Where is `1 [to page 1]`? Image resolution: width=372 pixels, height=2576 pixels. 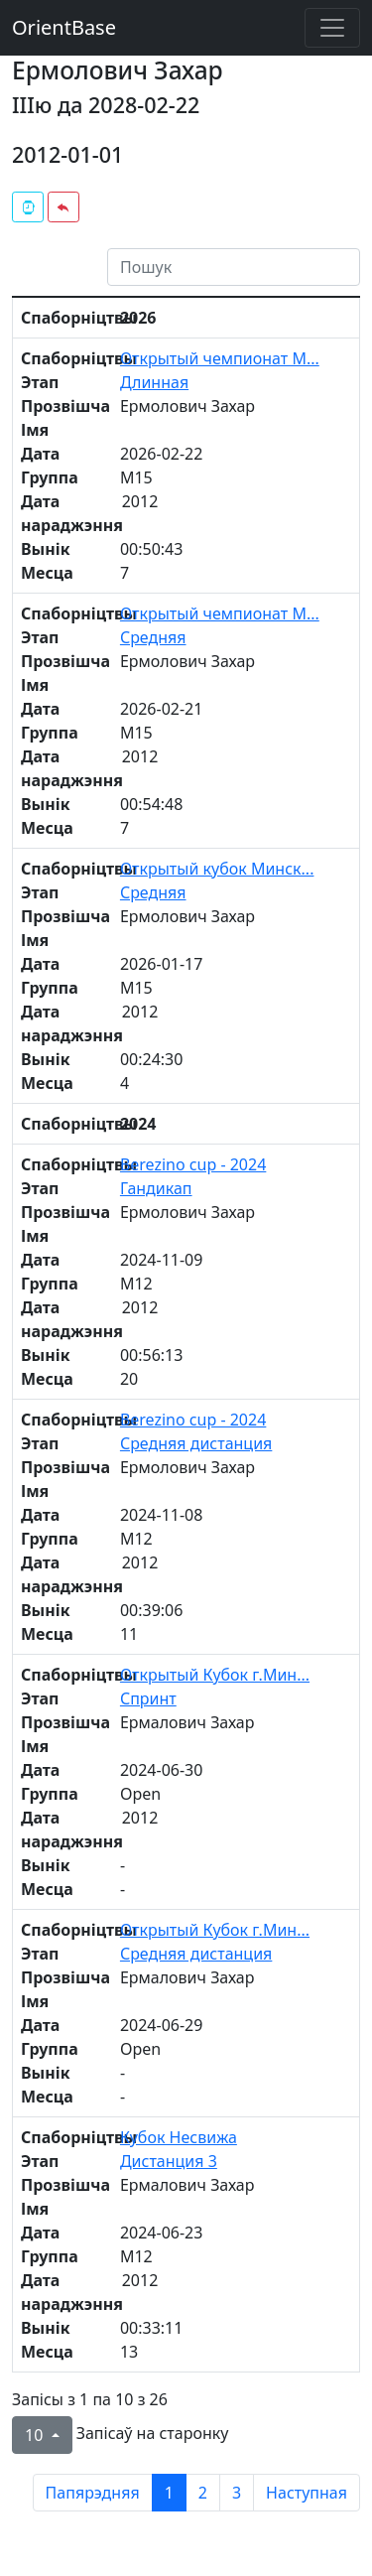
1 [to page 1] is located at coordinates (169, 2493).